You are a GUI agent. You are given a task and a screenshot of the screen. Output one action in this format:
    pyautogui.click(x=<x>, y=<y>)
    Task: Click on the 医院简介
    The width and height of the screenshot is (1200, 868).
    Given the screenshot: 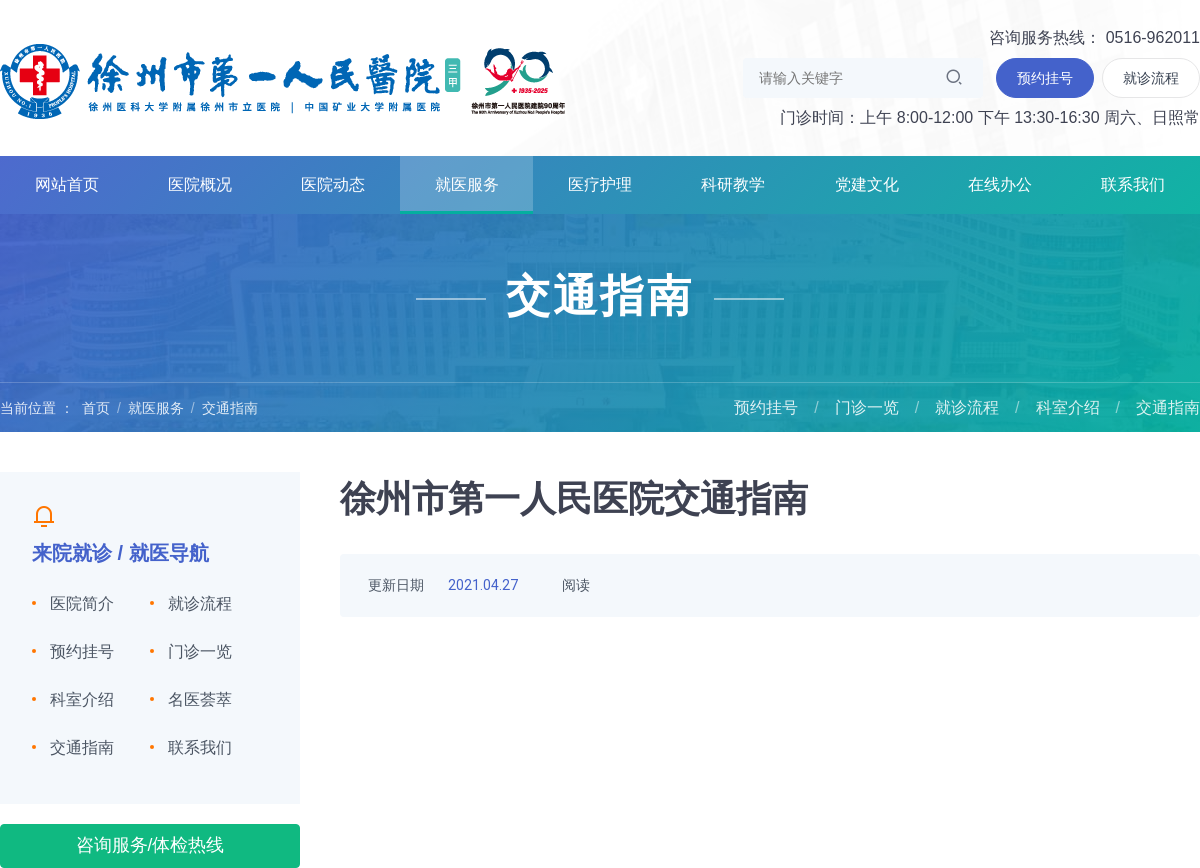 What is the action you would take?
    pyautogui.click(x=82, y=603)
    